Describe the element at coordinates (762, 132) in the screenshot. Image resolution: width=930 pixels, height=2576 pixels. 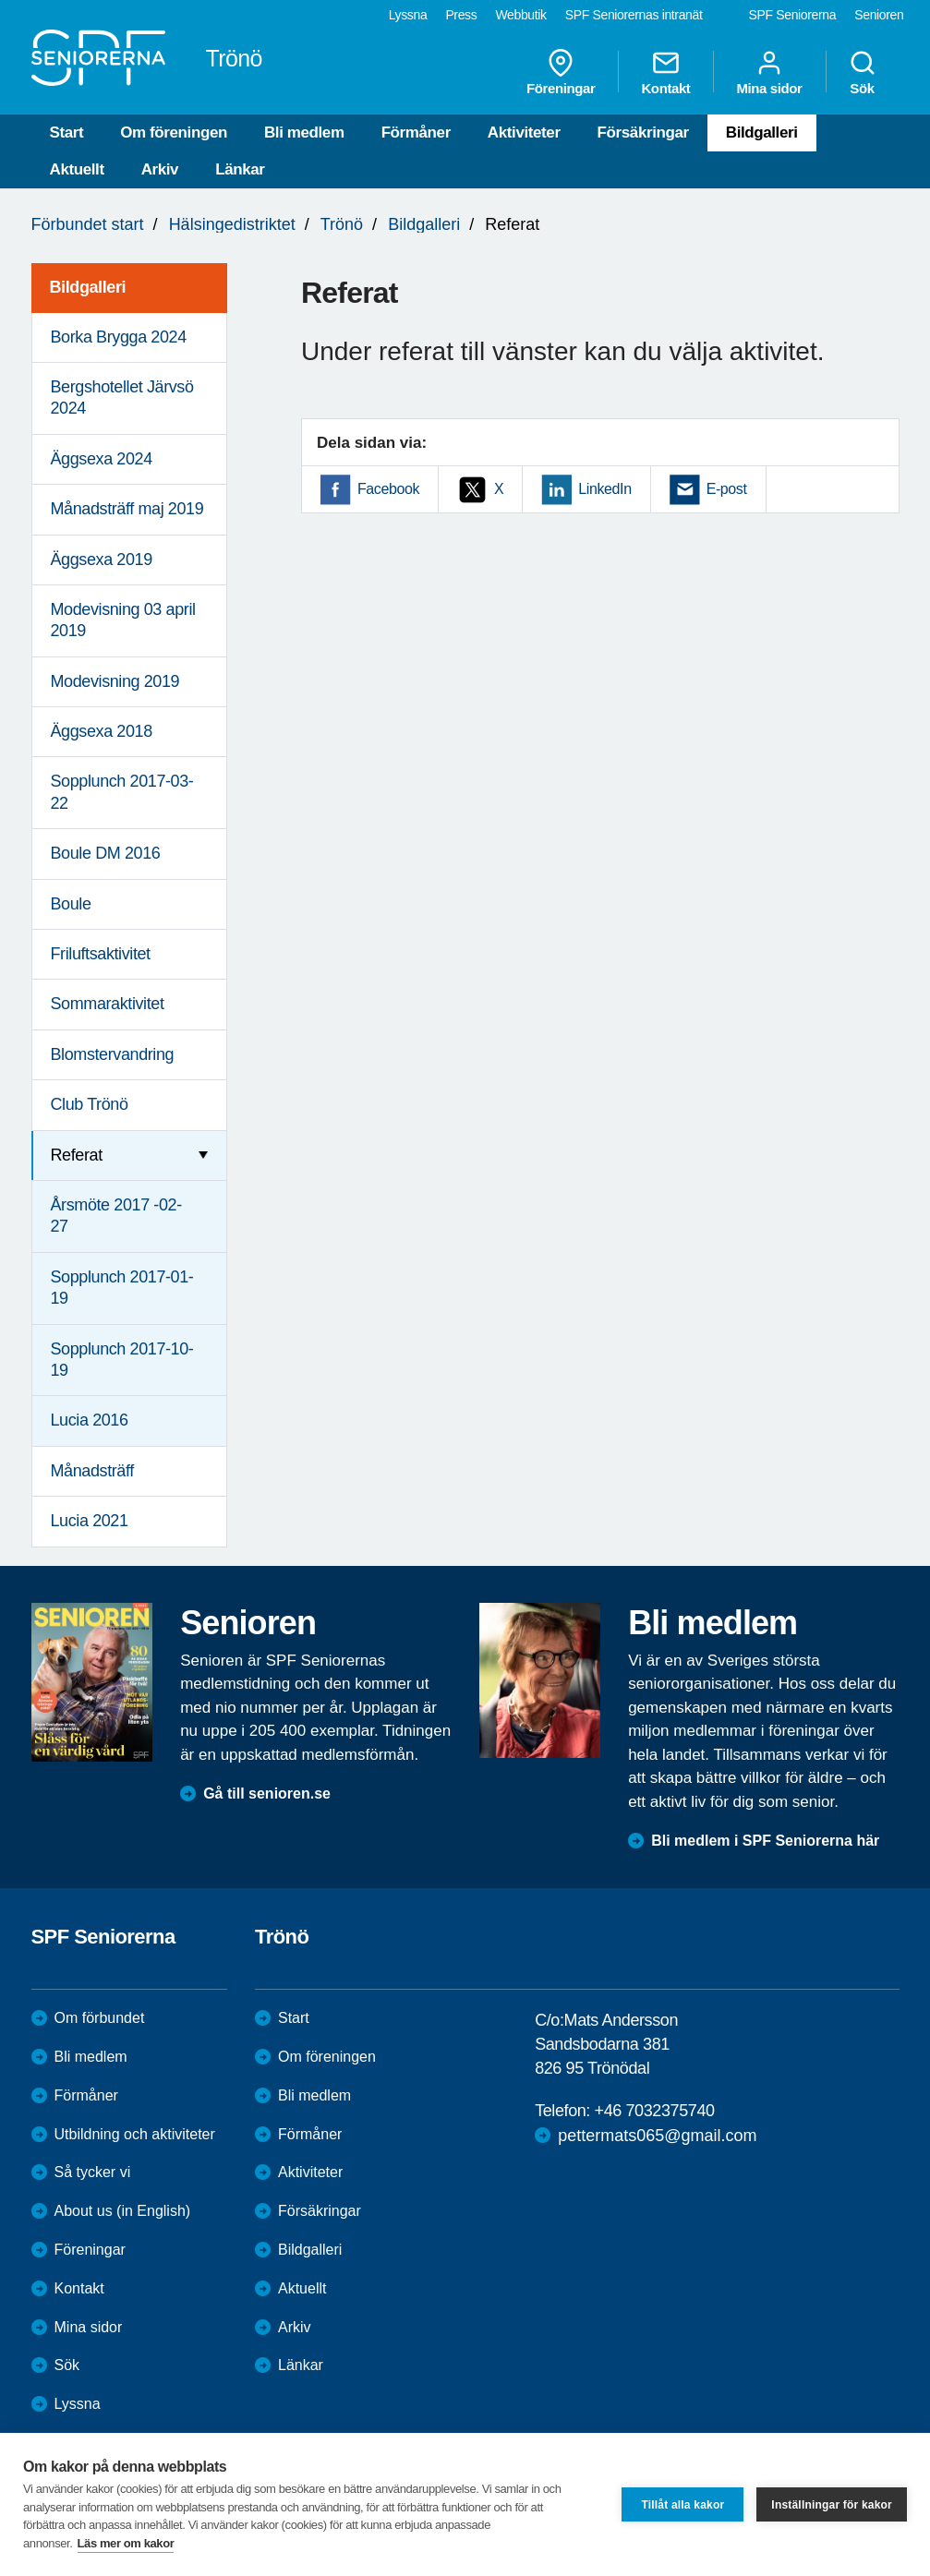
I see `Bildgalleri` at that location.